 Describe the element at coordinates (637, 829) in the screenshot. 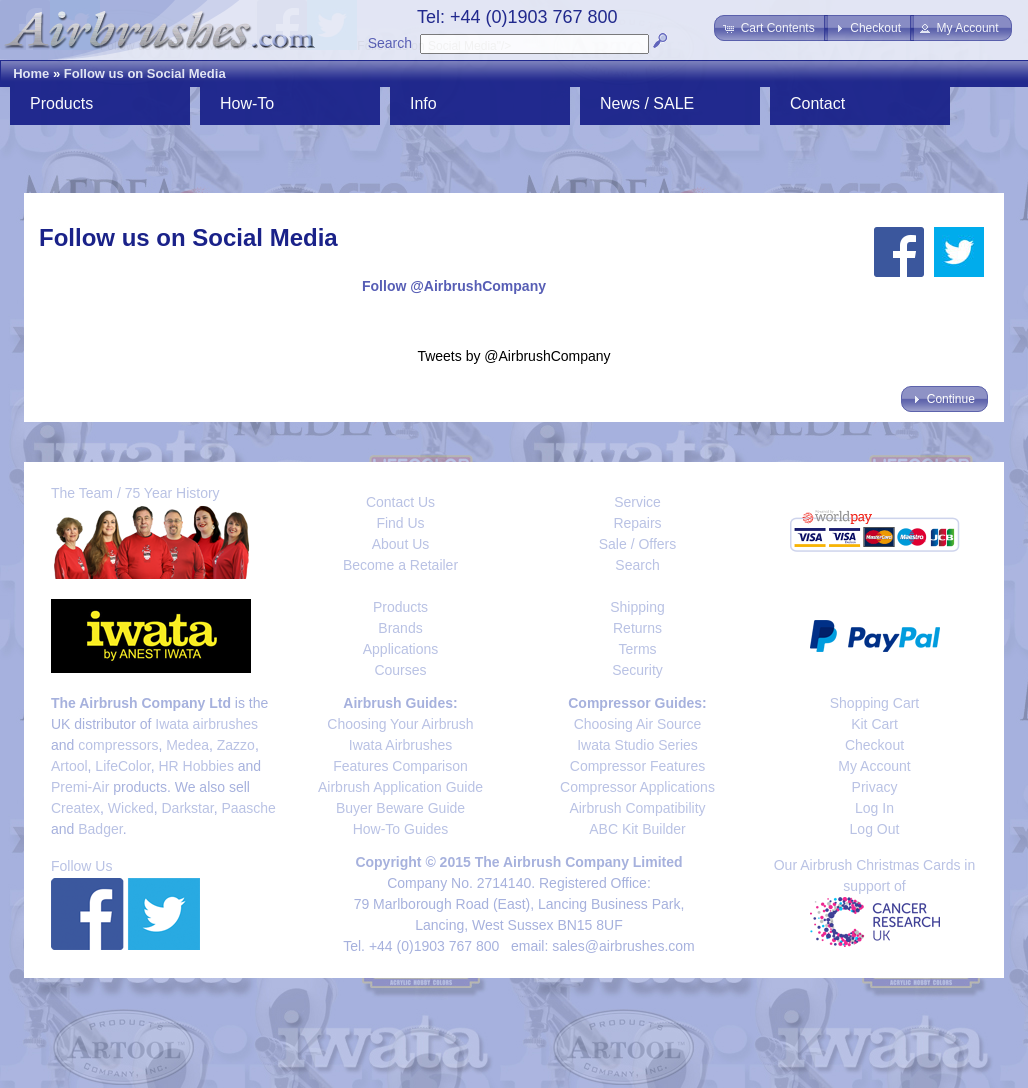

I see `ABC Kit Builder` at that location.